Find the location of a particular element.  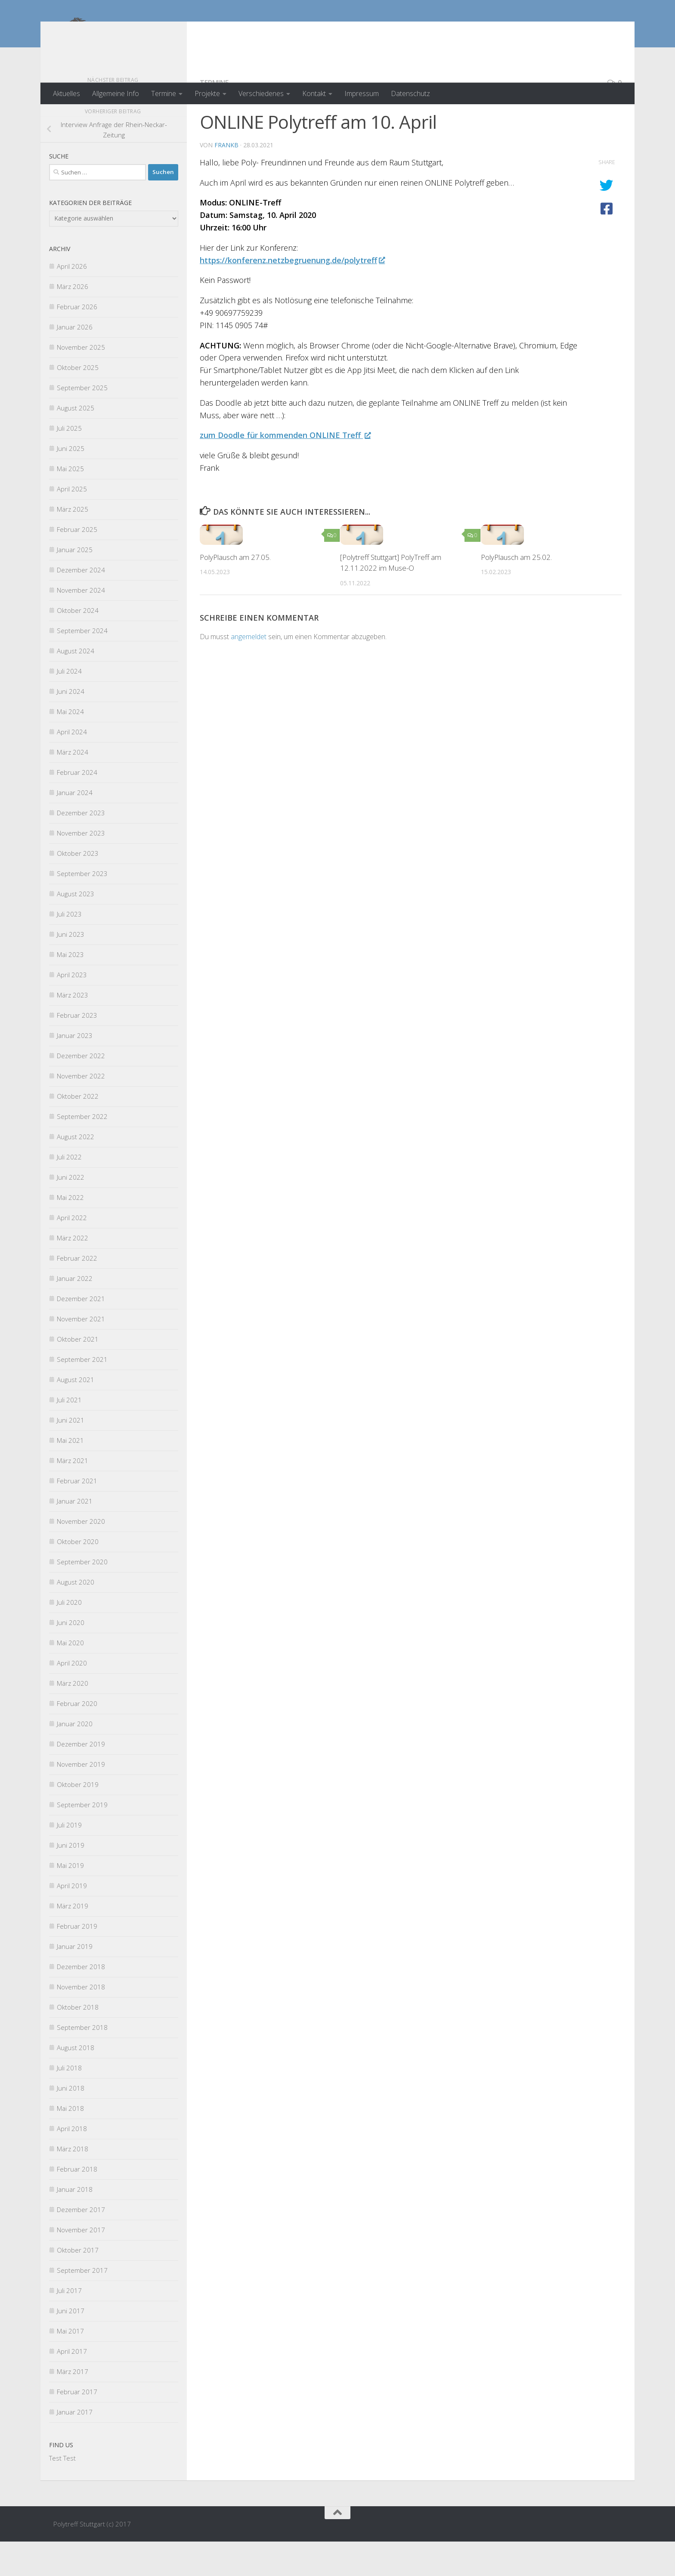

April 2022 is located at coordinates (72, 1252).